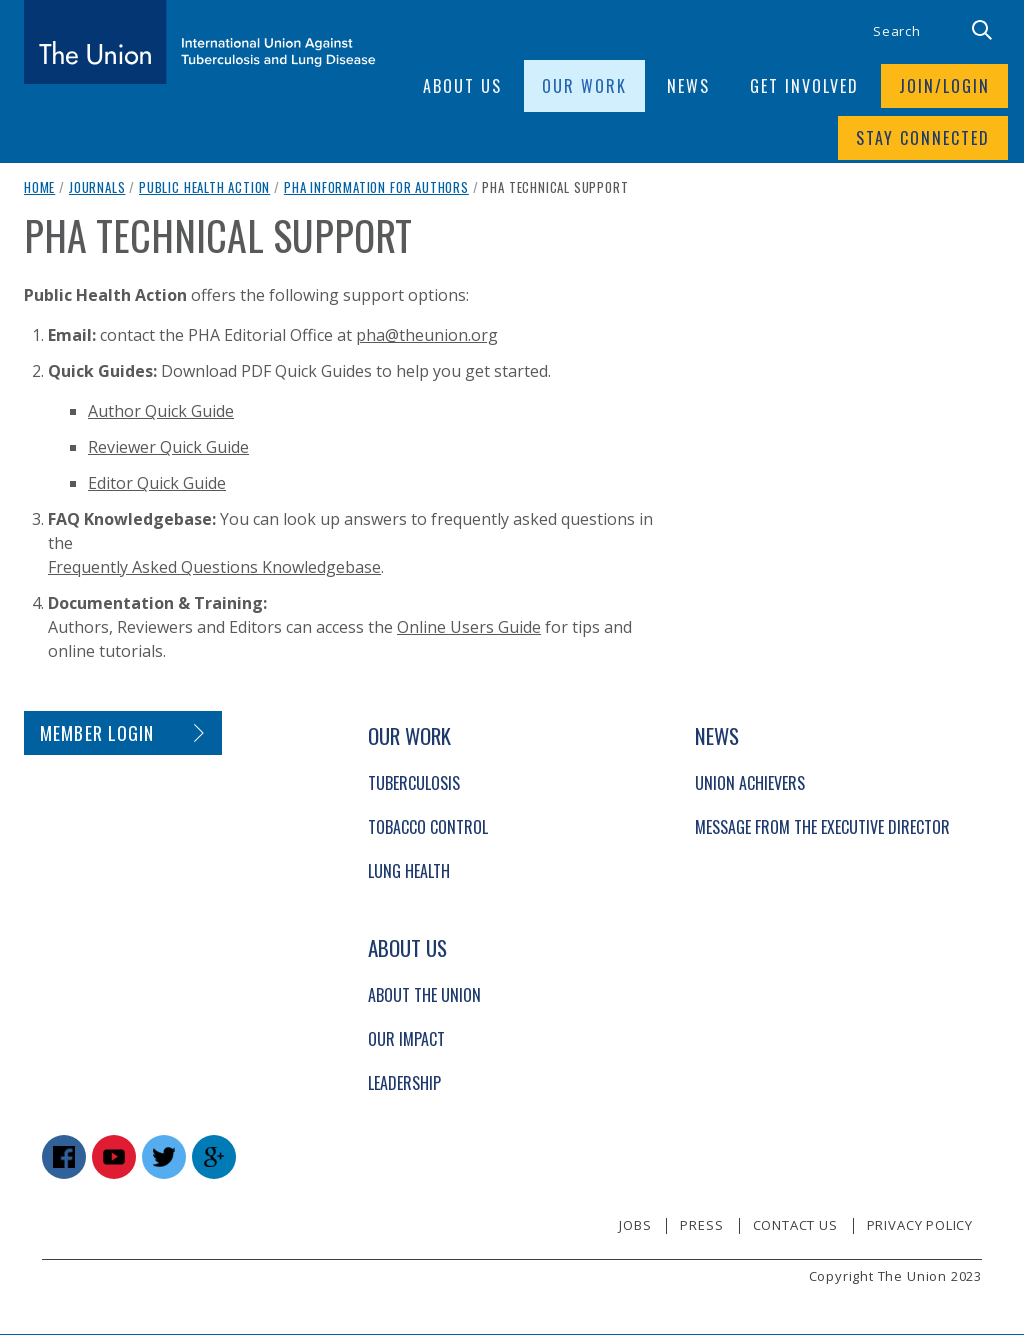  What do you see at coordinates (406, 1040) in the screenshot?
I see `Our Impact` at bounding box center [406, 1040].